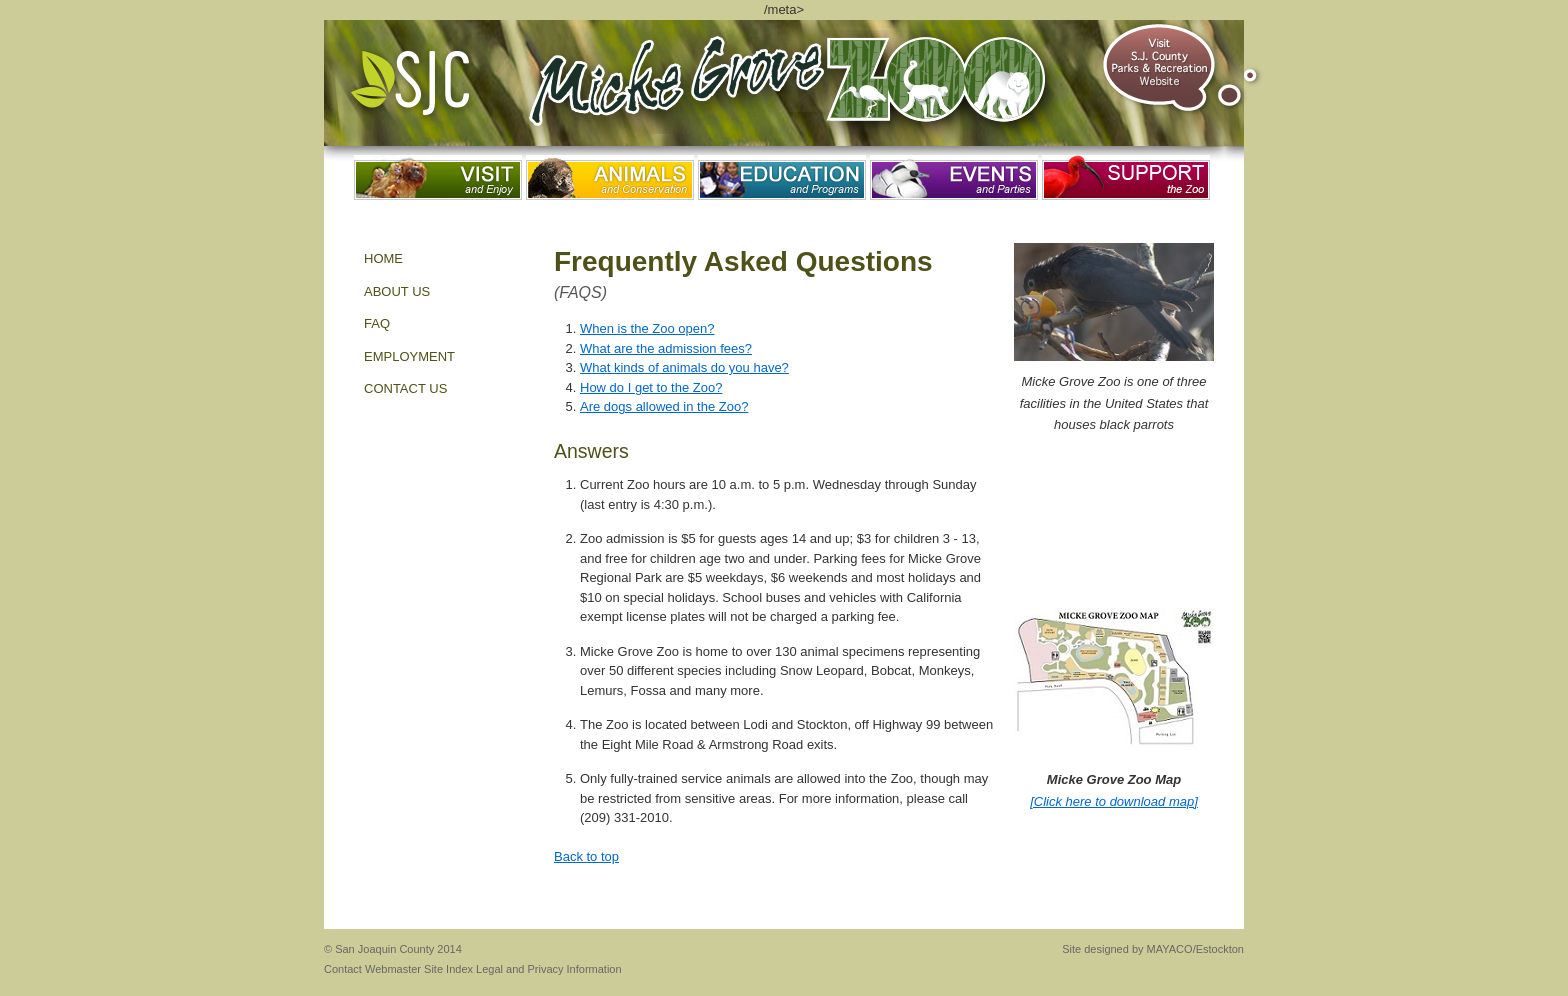 This screenshot has height=996, width=1568. Describe the element at coordinates (383, 258) in the screenshot. I see `Home` at that location.